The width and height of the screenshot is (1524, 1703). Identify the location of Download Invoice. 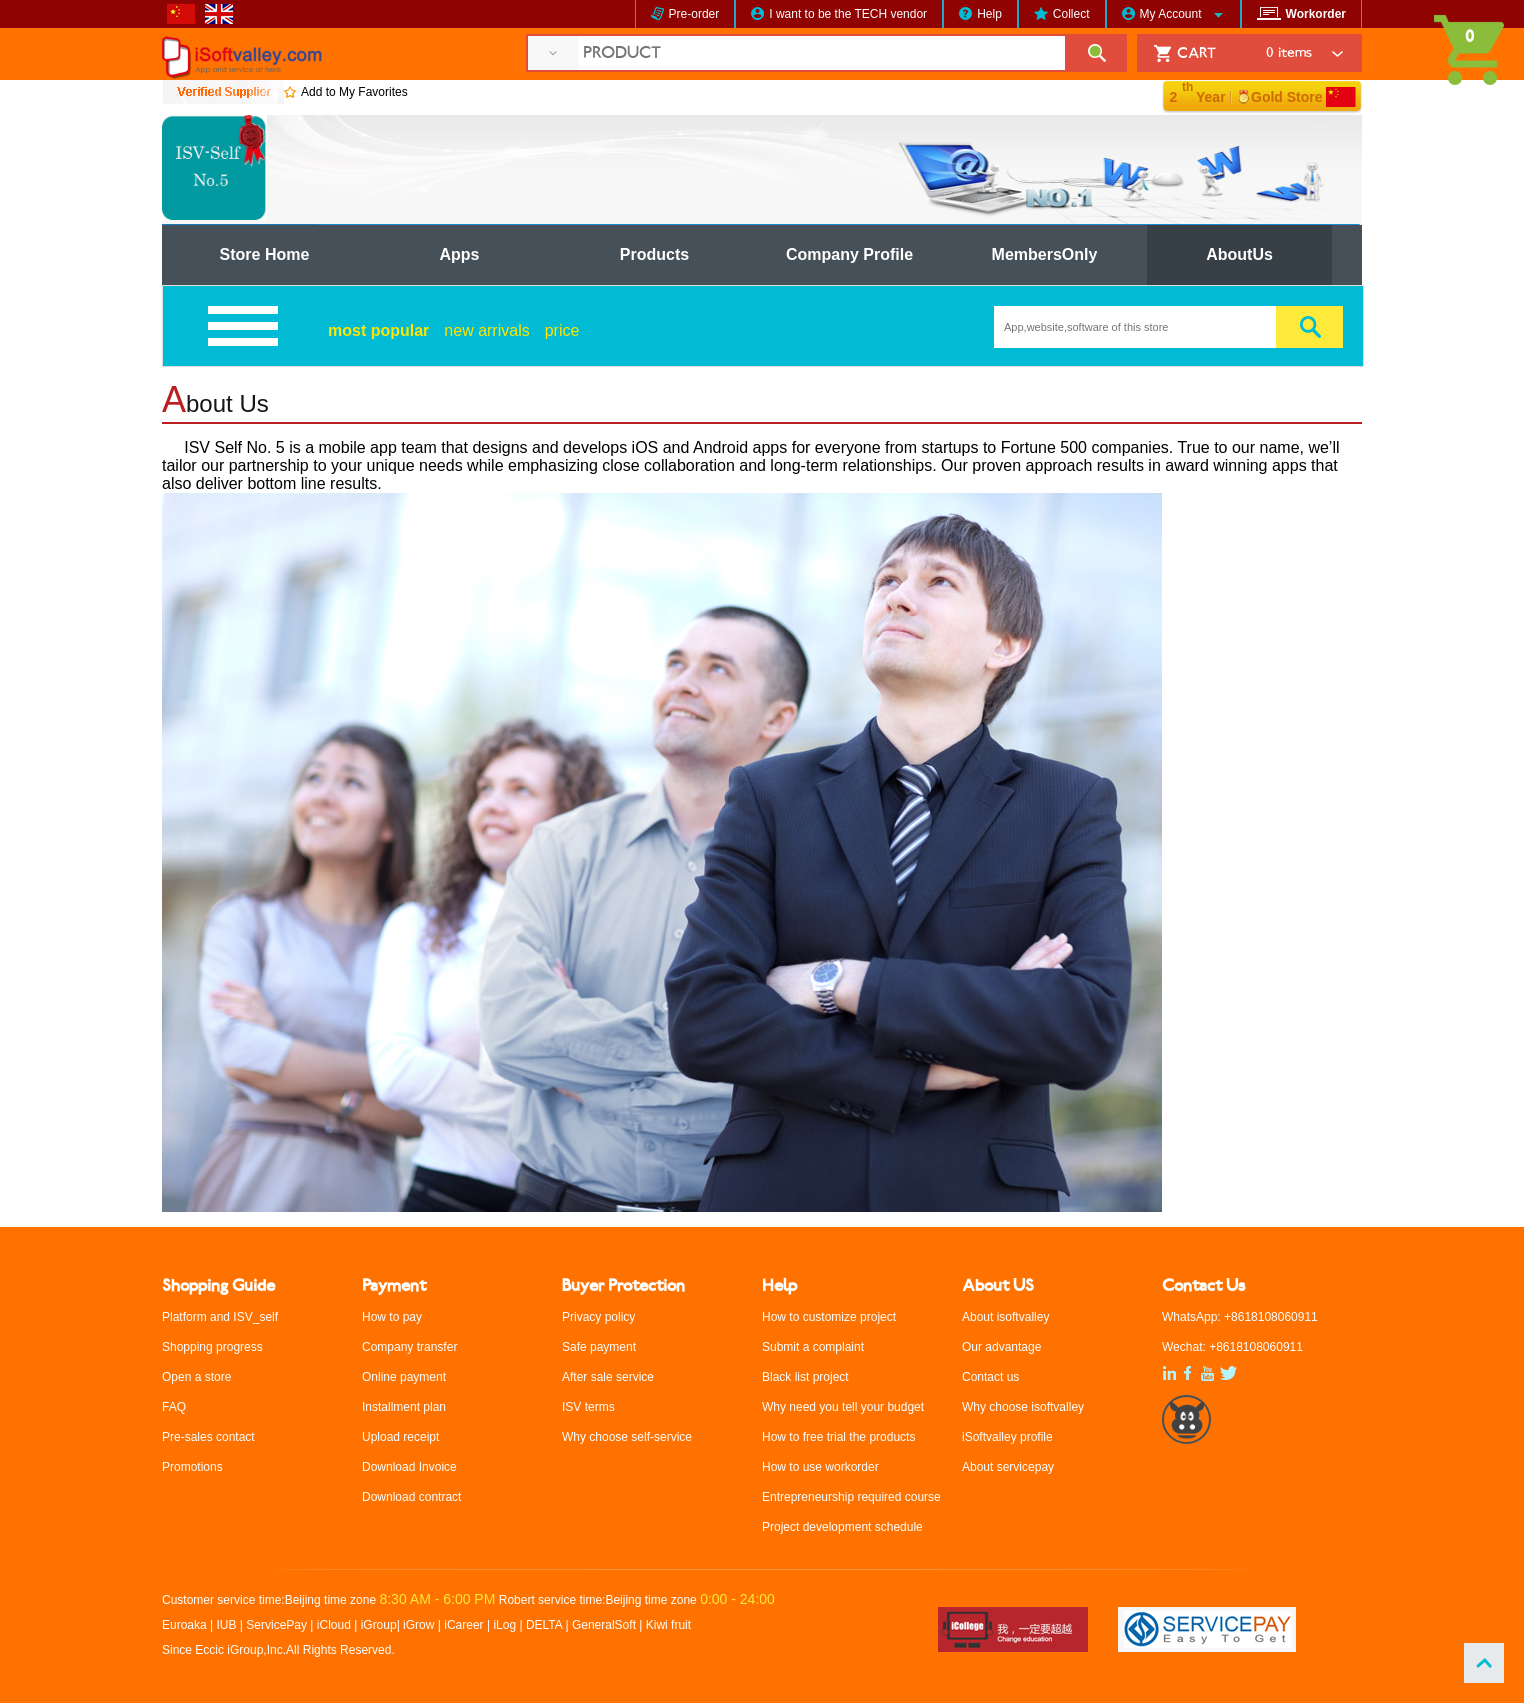
(409, 1467).